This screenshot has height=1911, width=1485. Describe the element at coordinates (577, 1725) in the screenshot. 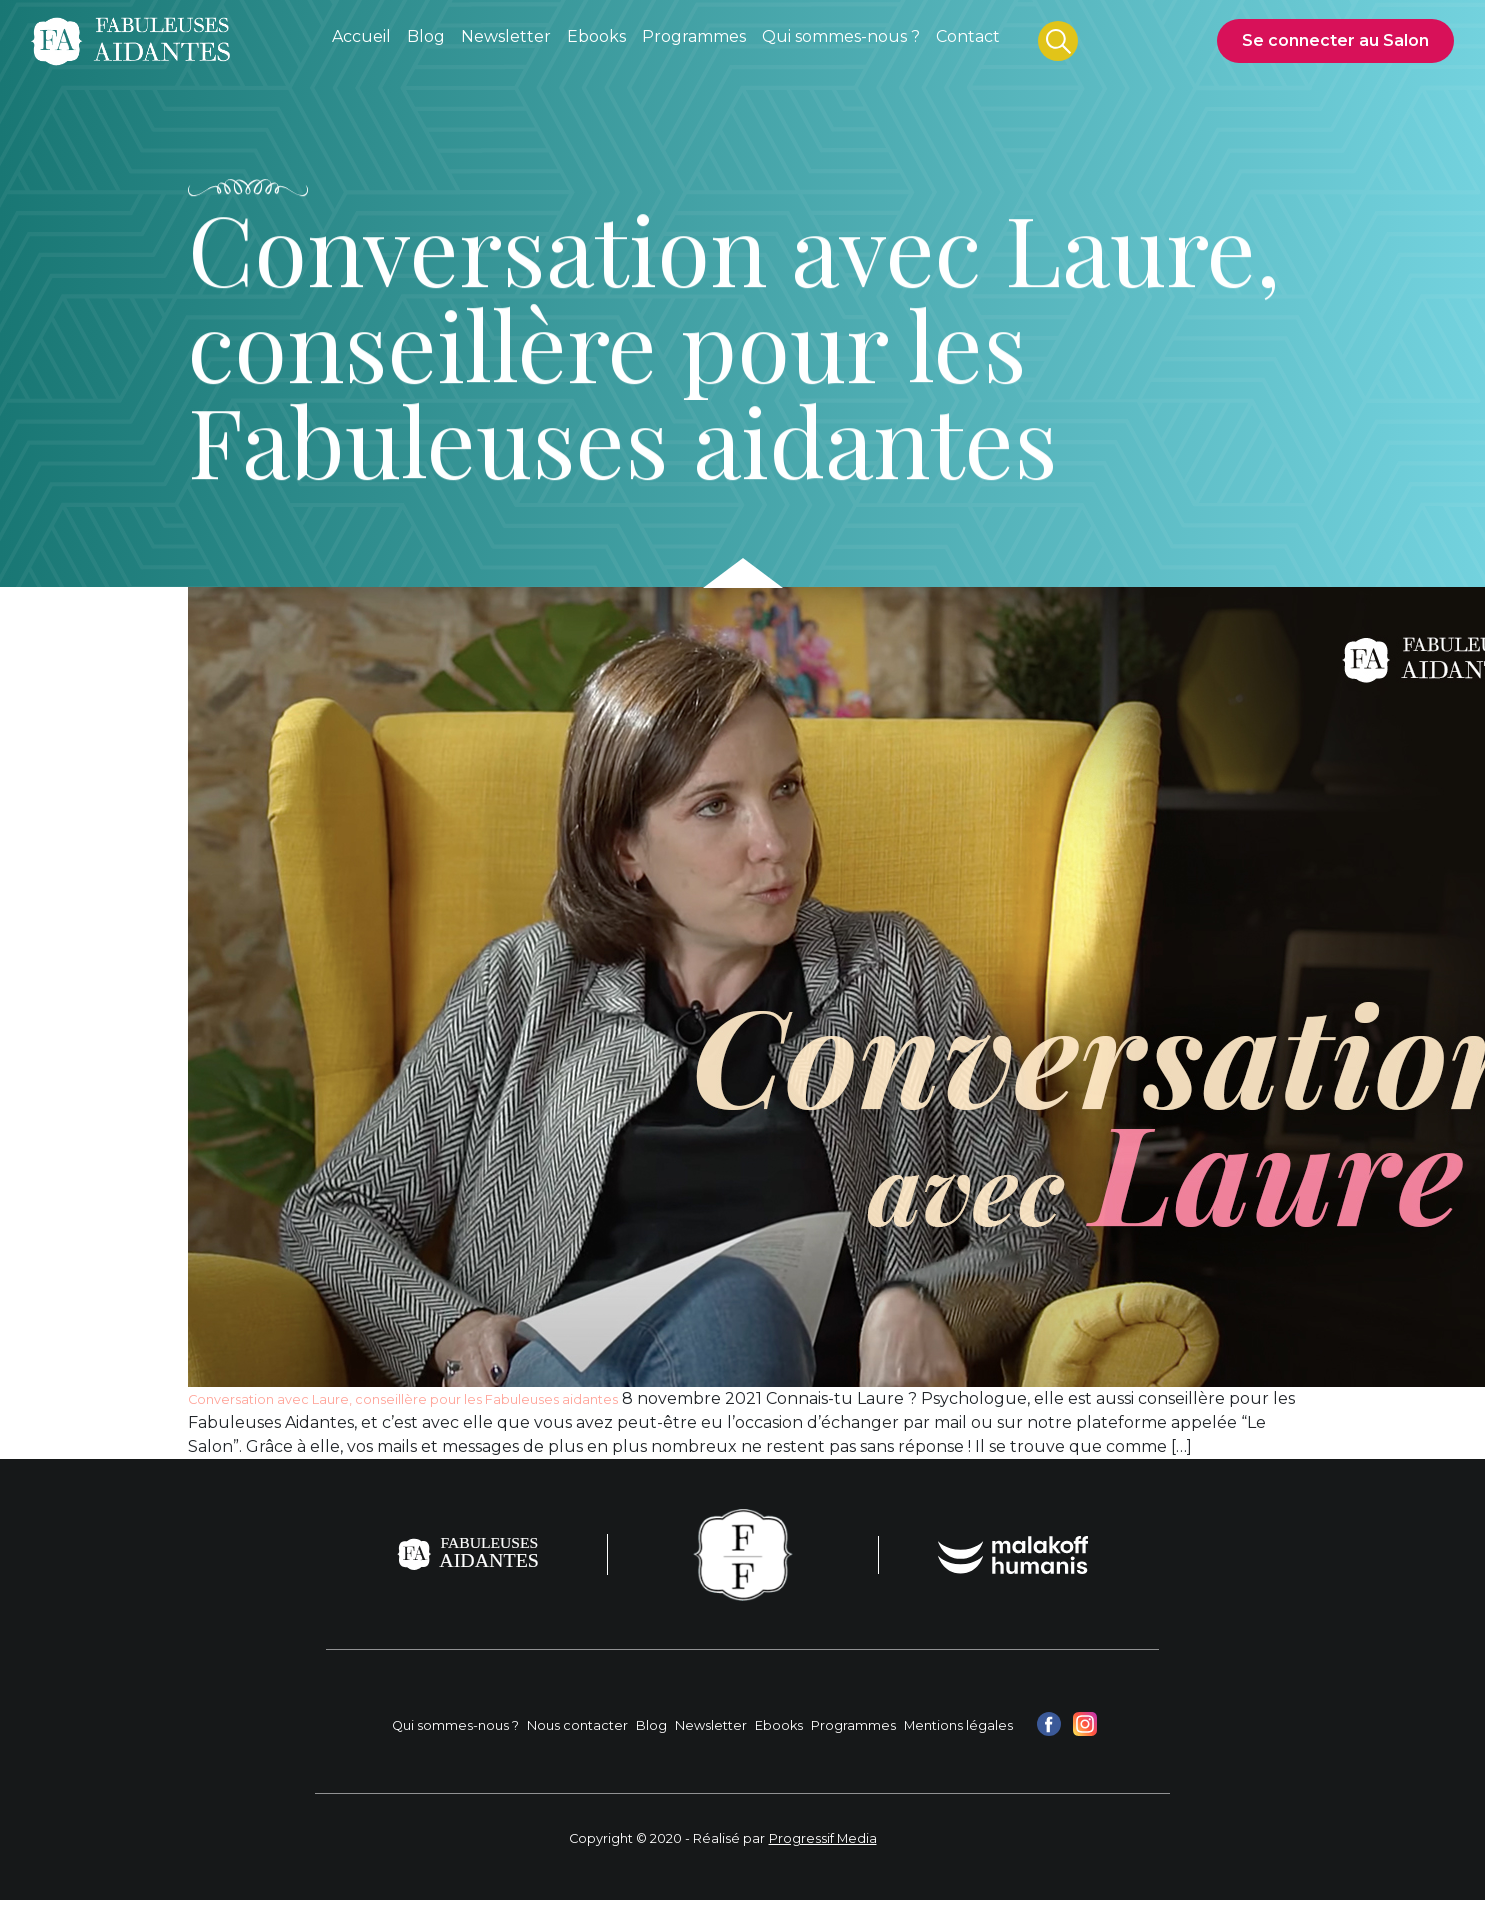

I see `Nous contacter` at that location.